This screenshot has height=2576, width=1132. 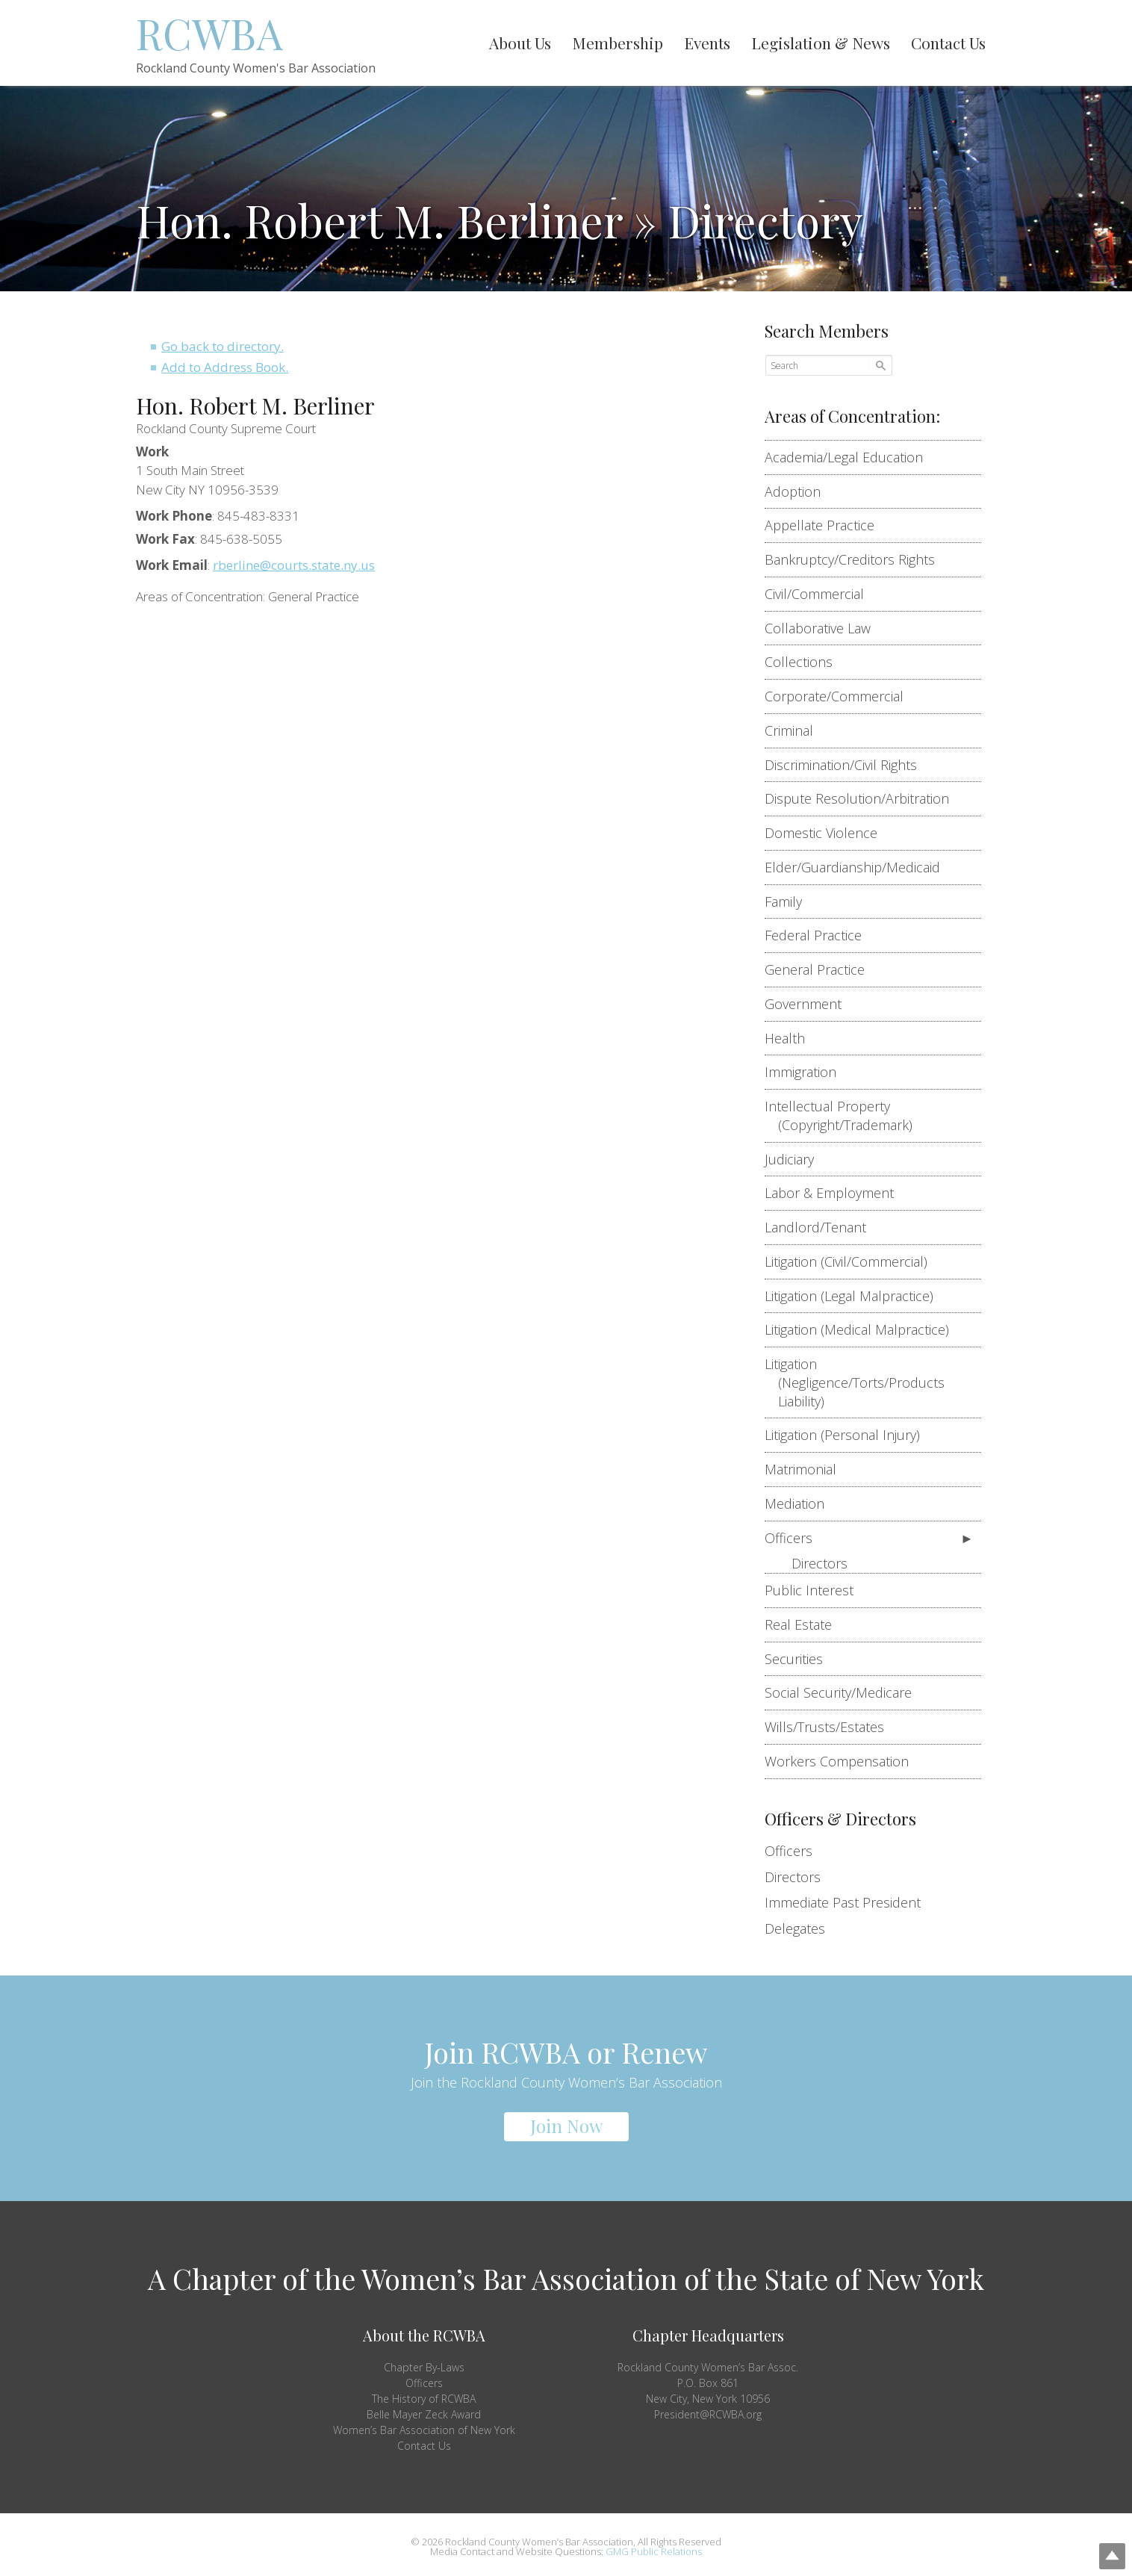 What do you see at coordinates (836, 1193) in the screenshot?
I see `Labor & Employment` at bounding box center [836, 1193].